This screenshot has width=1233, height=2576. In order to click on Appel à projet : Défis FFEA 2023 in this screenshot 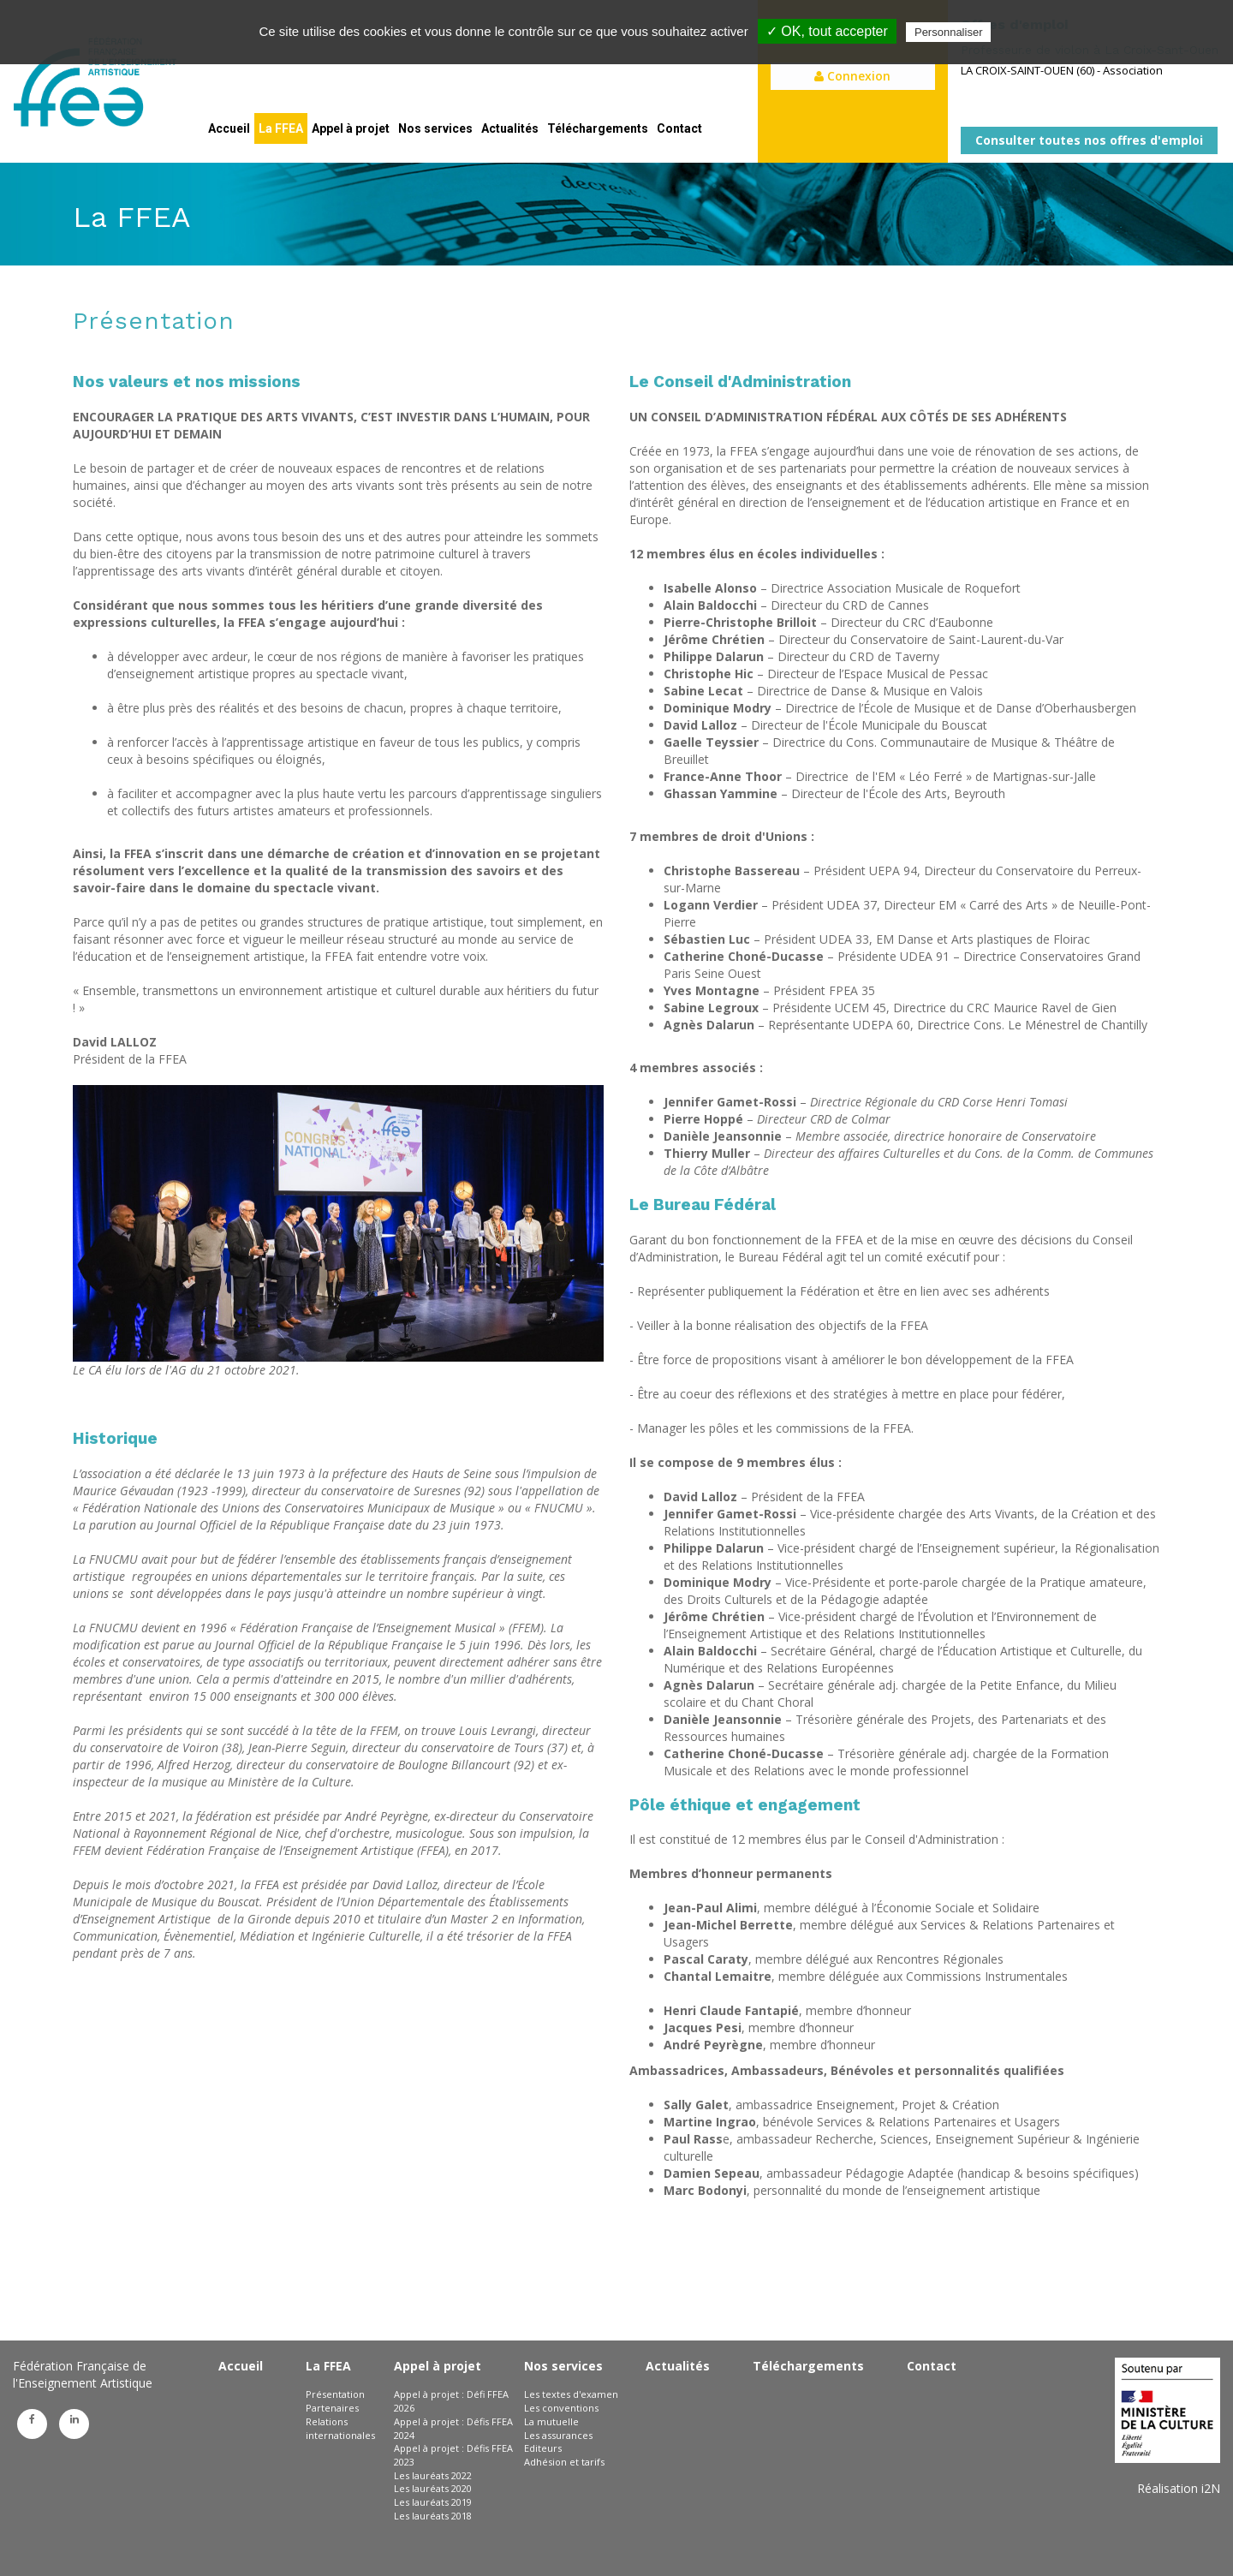, I will do `click(453, 2455)`.